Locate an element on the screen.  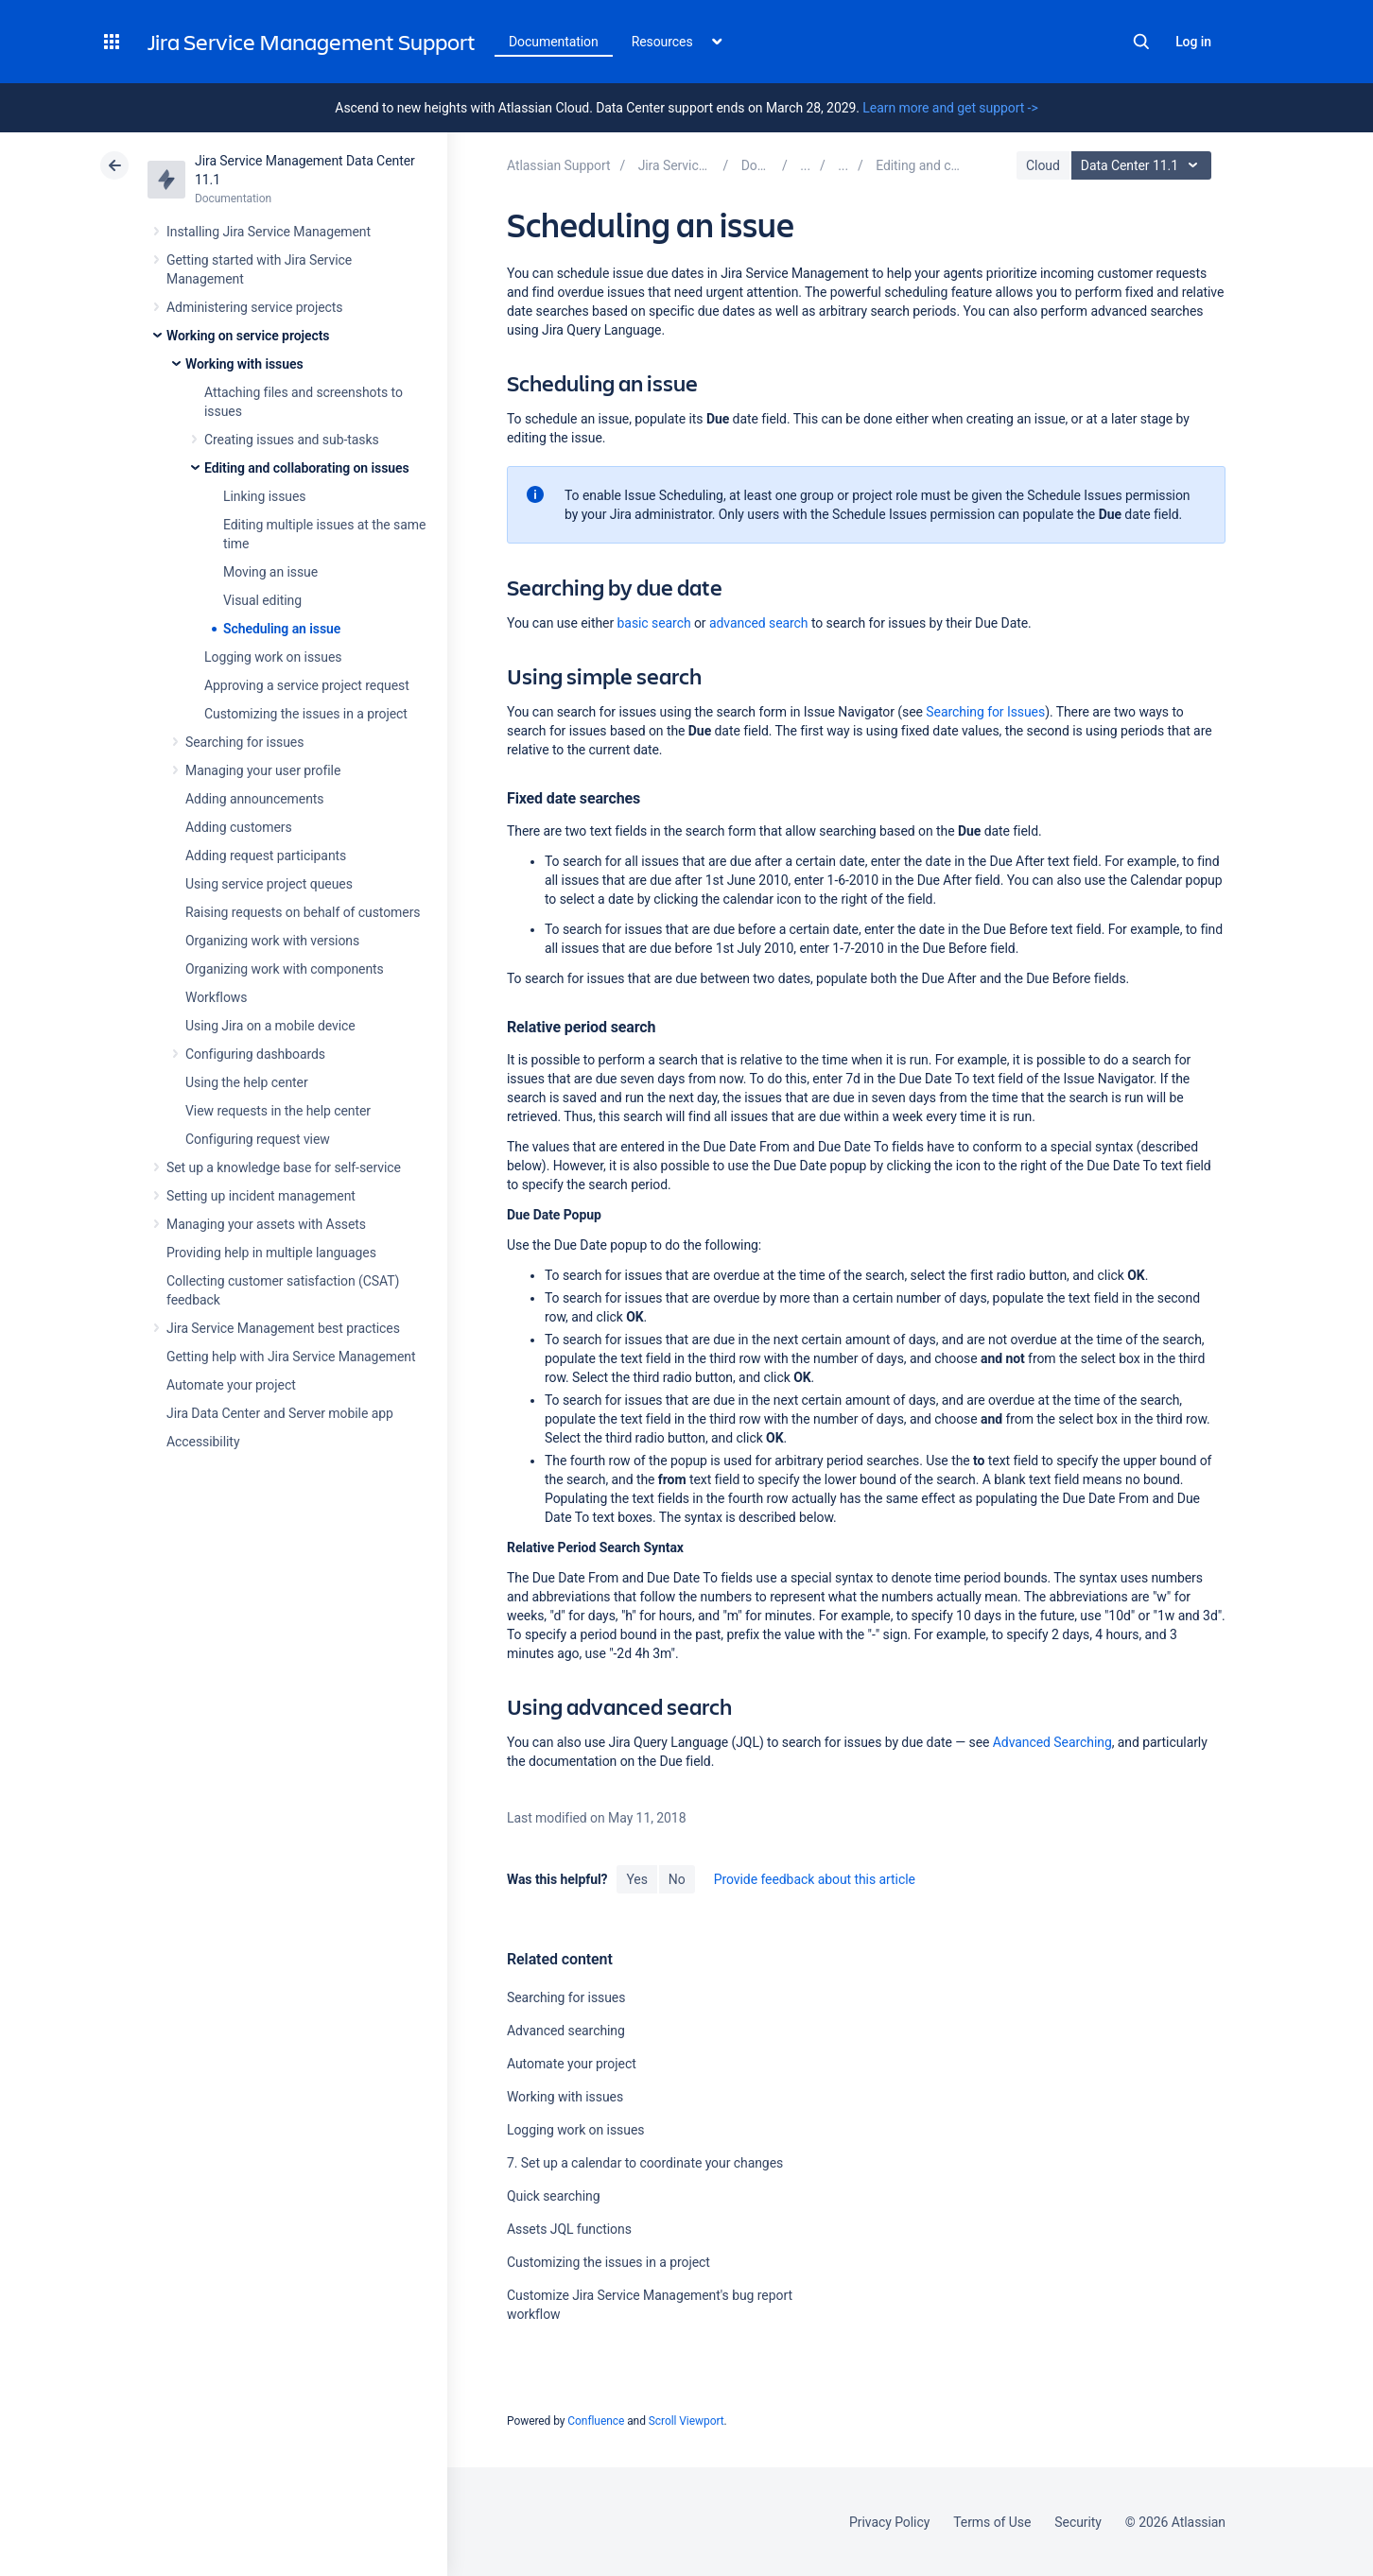
advanced search is located at coordinates (758, 623).